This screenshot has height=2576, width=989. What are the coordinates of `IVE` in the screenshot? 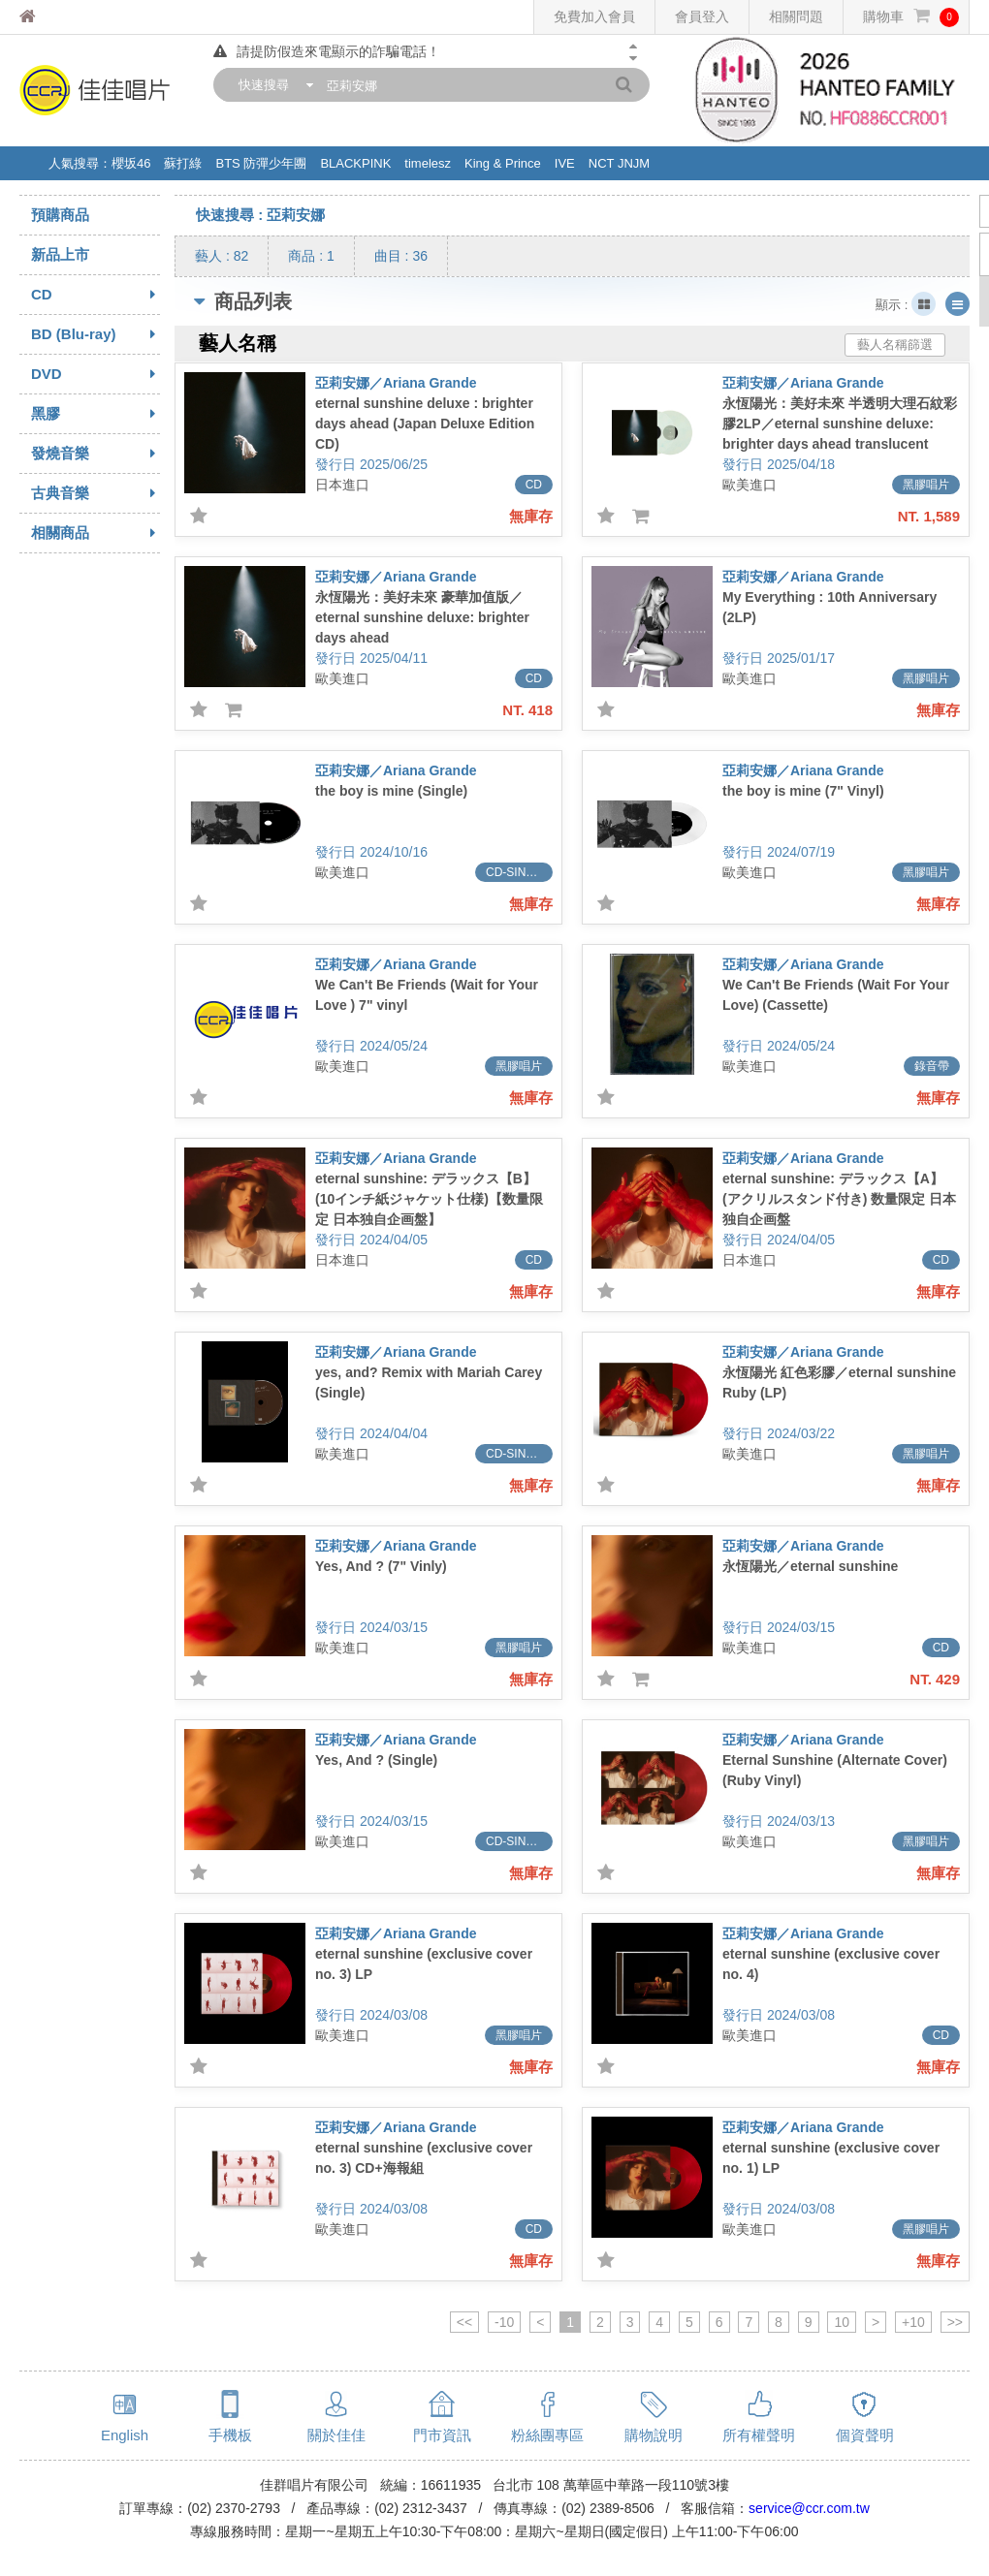 It's located at (565, 163).